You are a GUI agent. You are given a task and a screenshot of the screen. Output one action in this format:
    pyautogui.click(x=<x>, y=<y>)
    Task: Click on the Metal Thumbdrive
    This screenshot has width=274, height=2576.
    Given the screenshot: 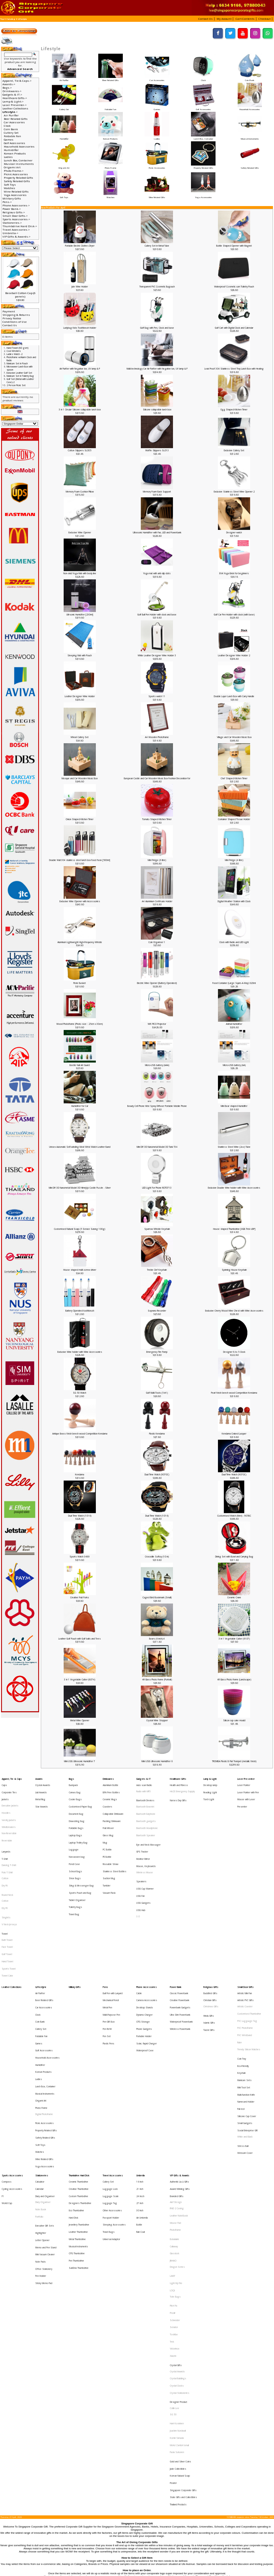 What is the action you would take?
    pyautogui.click(x=77, y=2116)
    